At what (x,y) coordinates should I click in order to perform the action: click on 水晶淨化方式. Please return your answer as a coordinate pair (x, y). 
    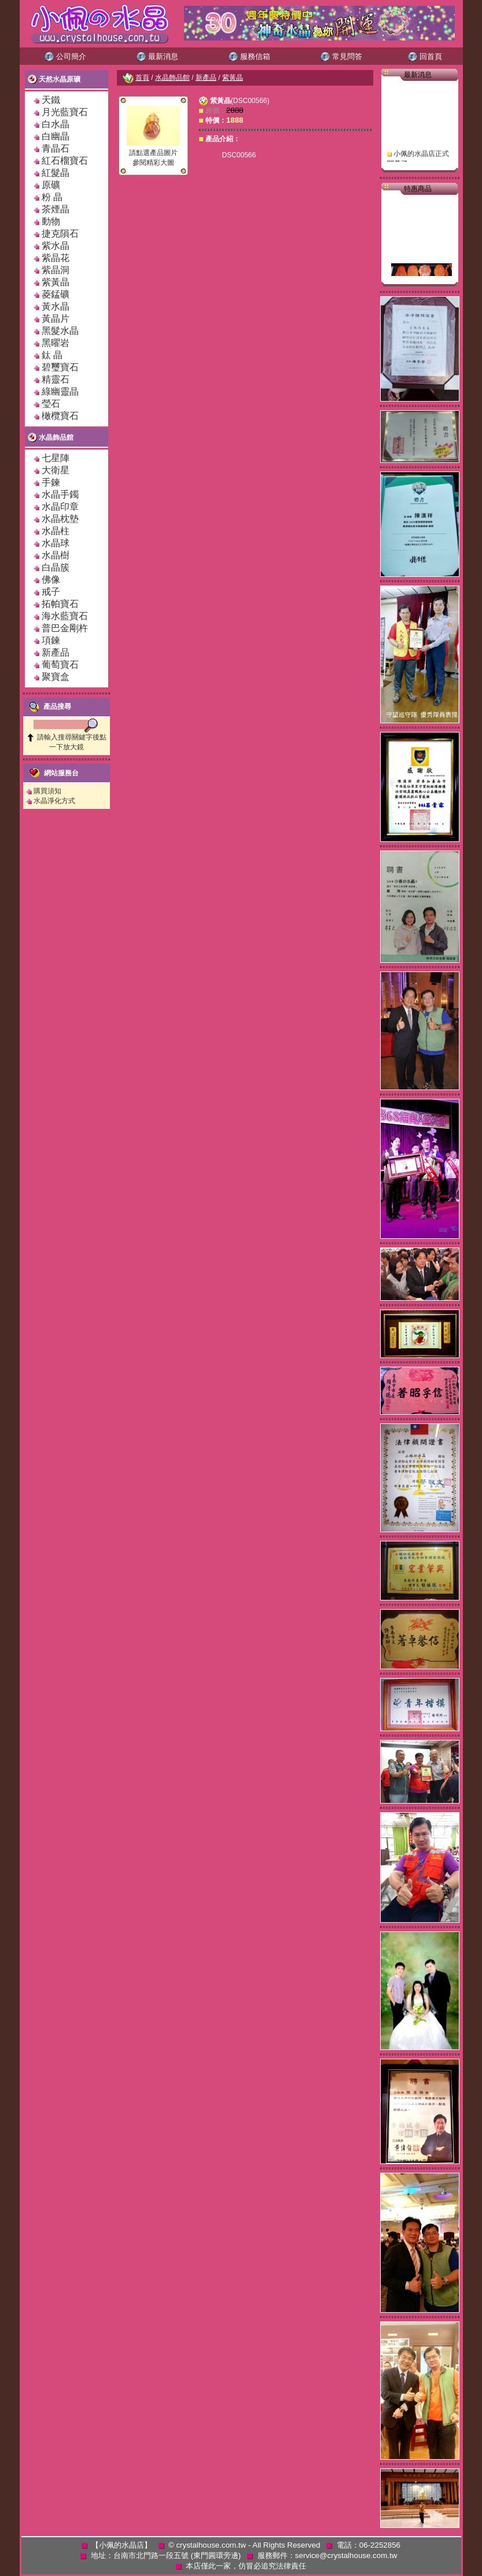
    Looking at the image, I should click on (54, 801).